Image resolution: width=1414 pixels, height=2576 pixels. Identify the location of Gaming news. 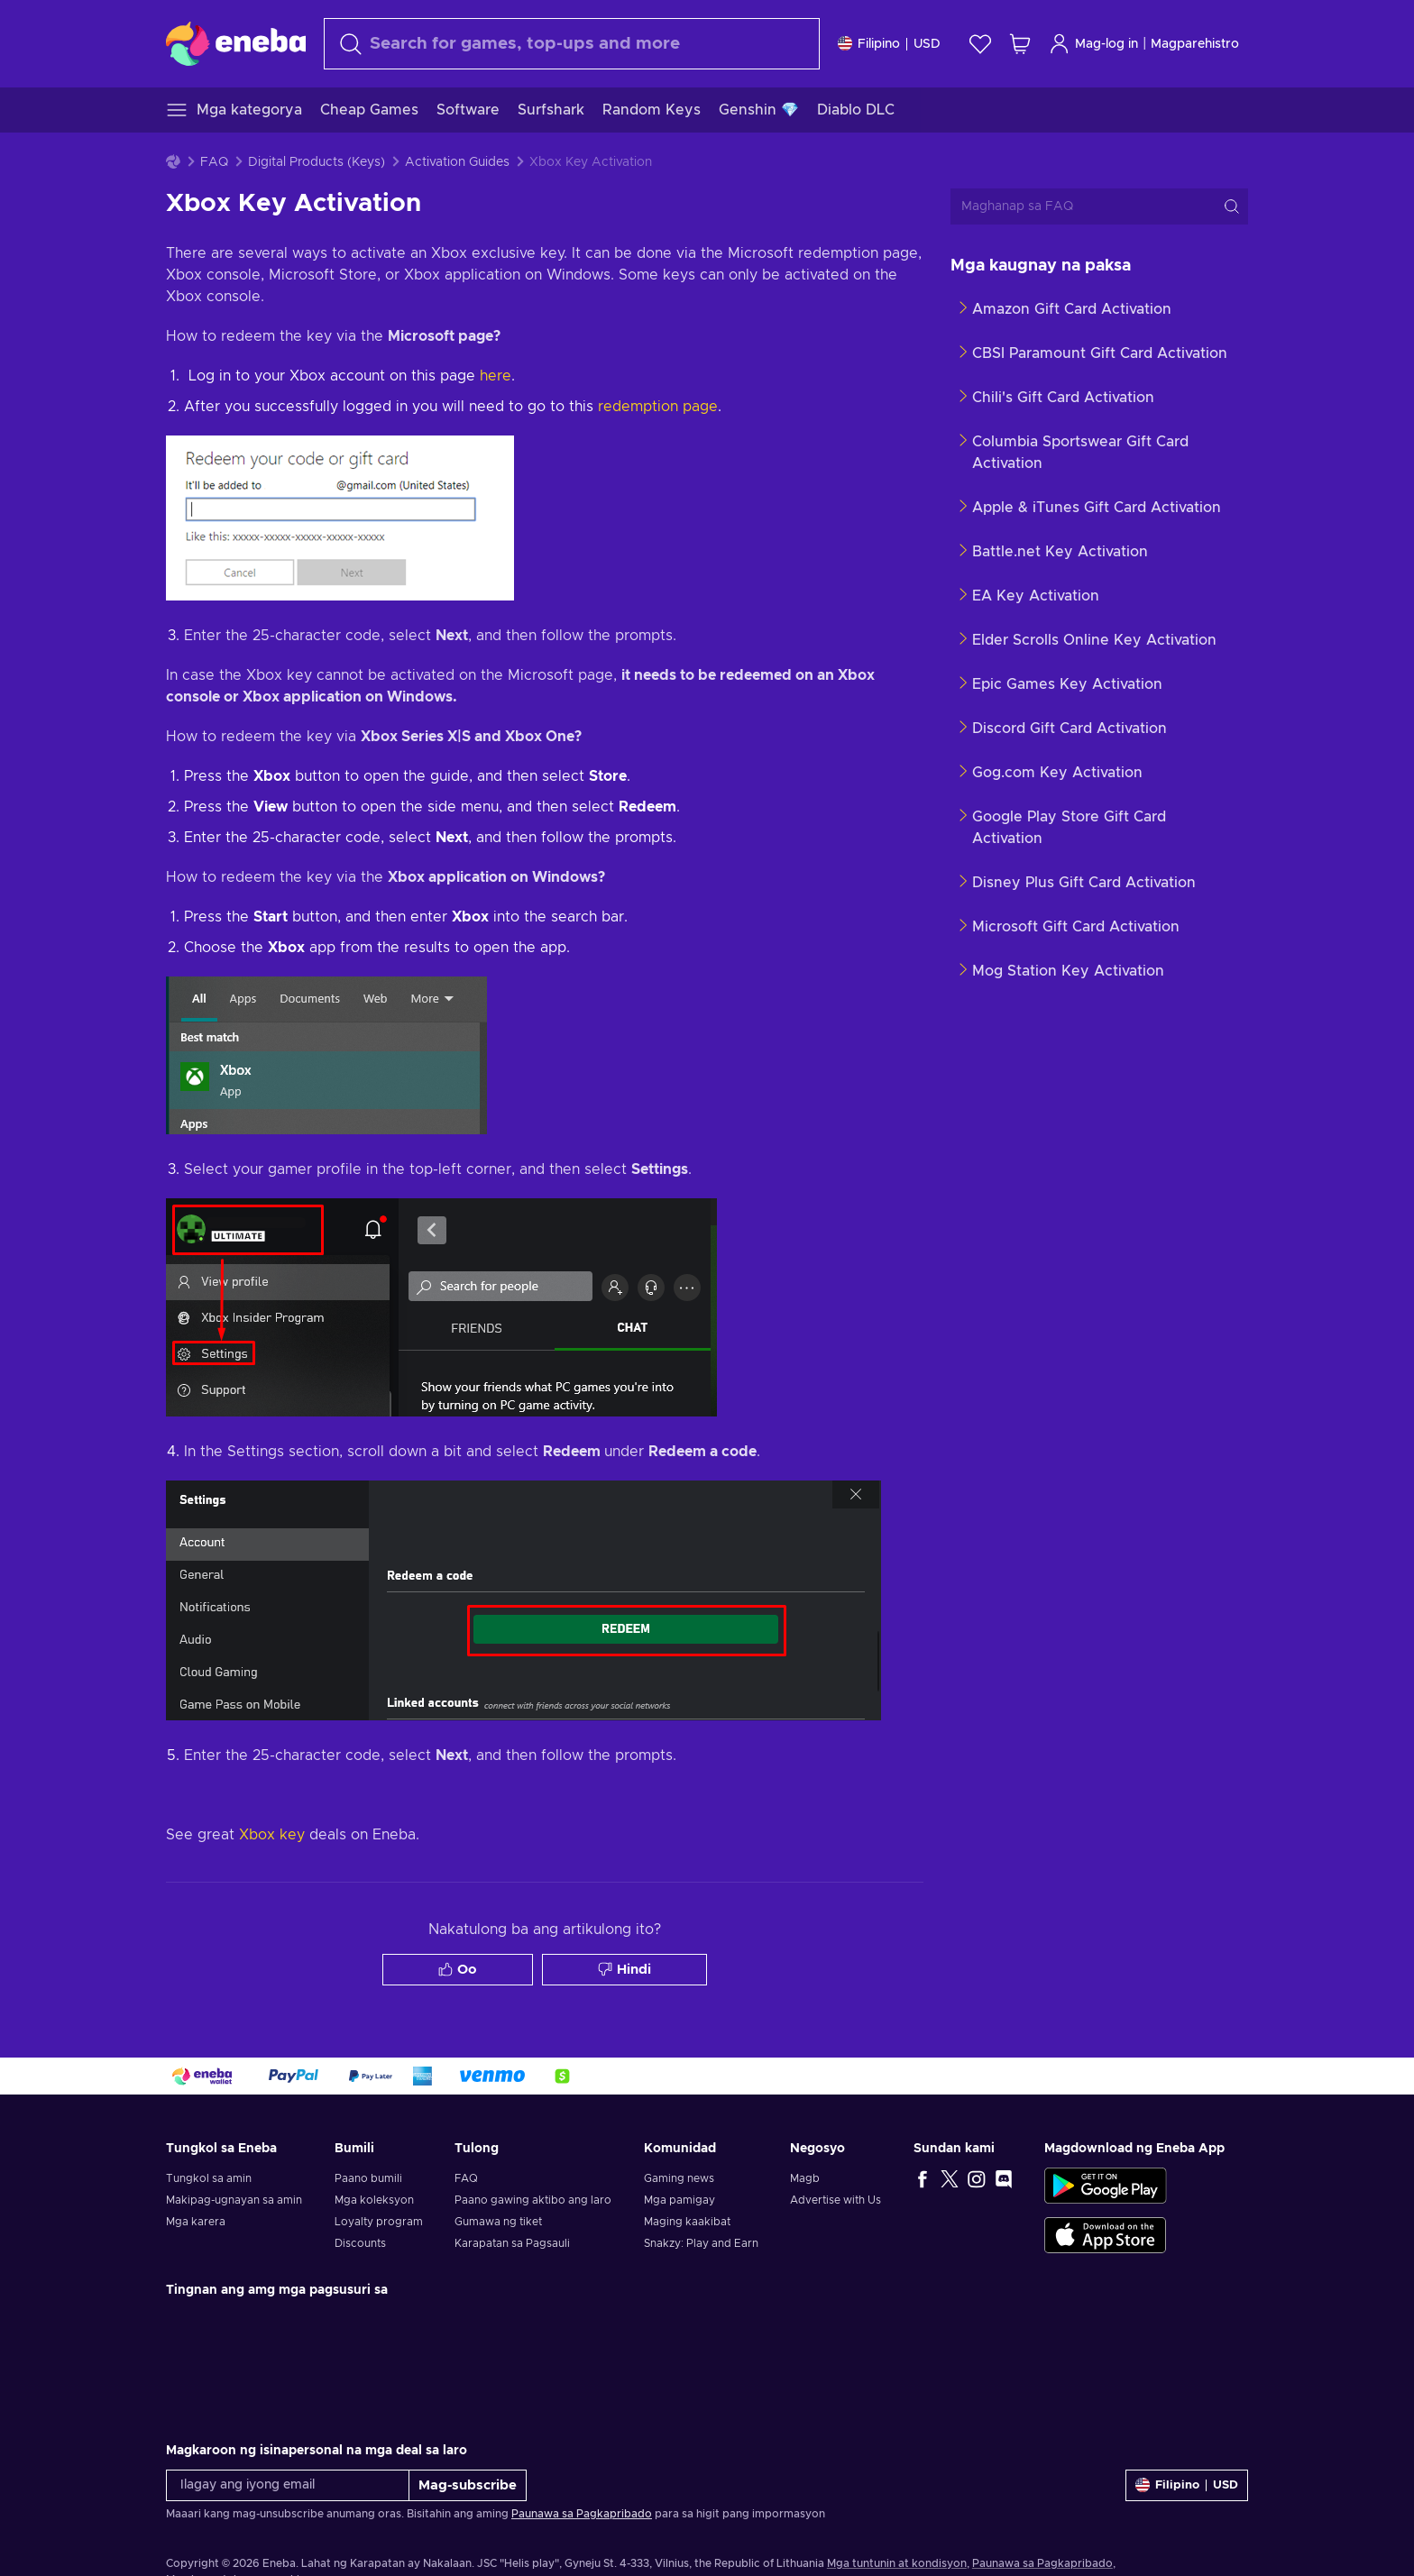
(679, 2178).